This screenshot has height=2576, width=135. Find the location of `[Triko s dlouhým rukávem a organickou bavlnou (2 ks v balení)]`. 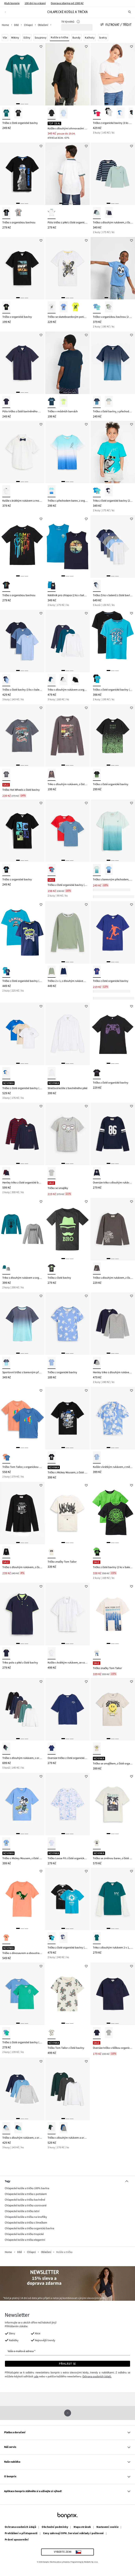

[Triko s dlouhým rukávem a organickou bavlnou (2 ks v balení)] is located at coordinates (22, 1229).